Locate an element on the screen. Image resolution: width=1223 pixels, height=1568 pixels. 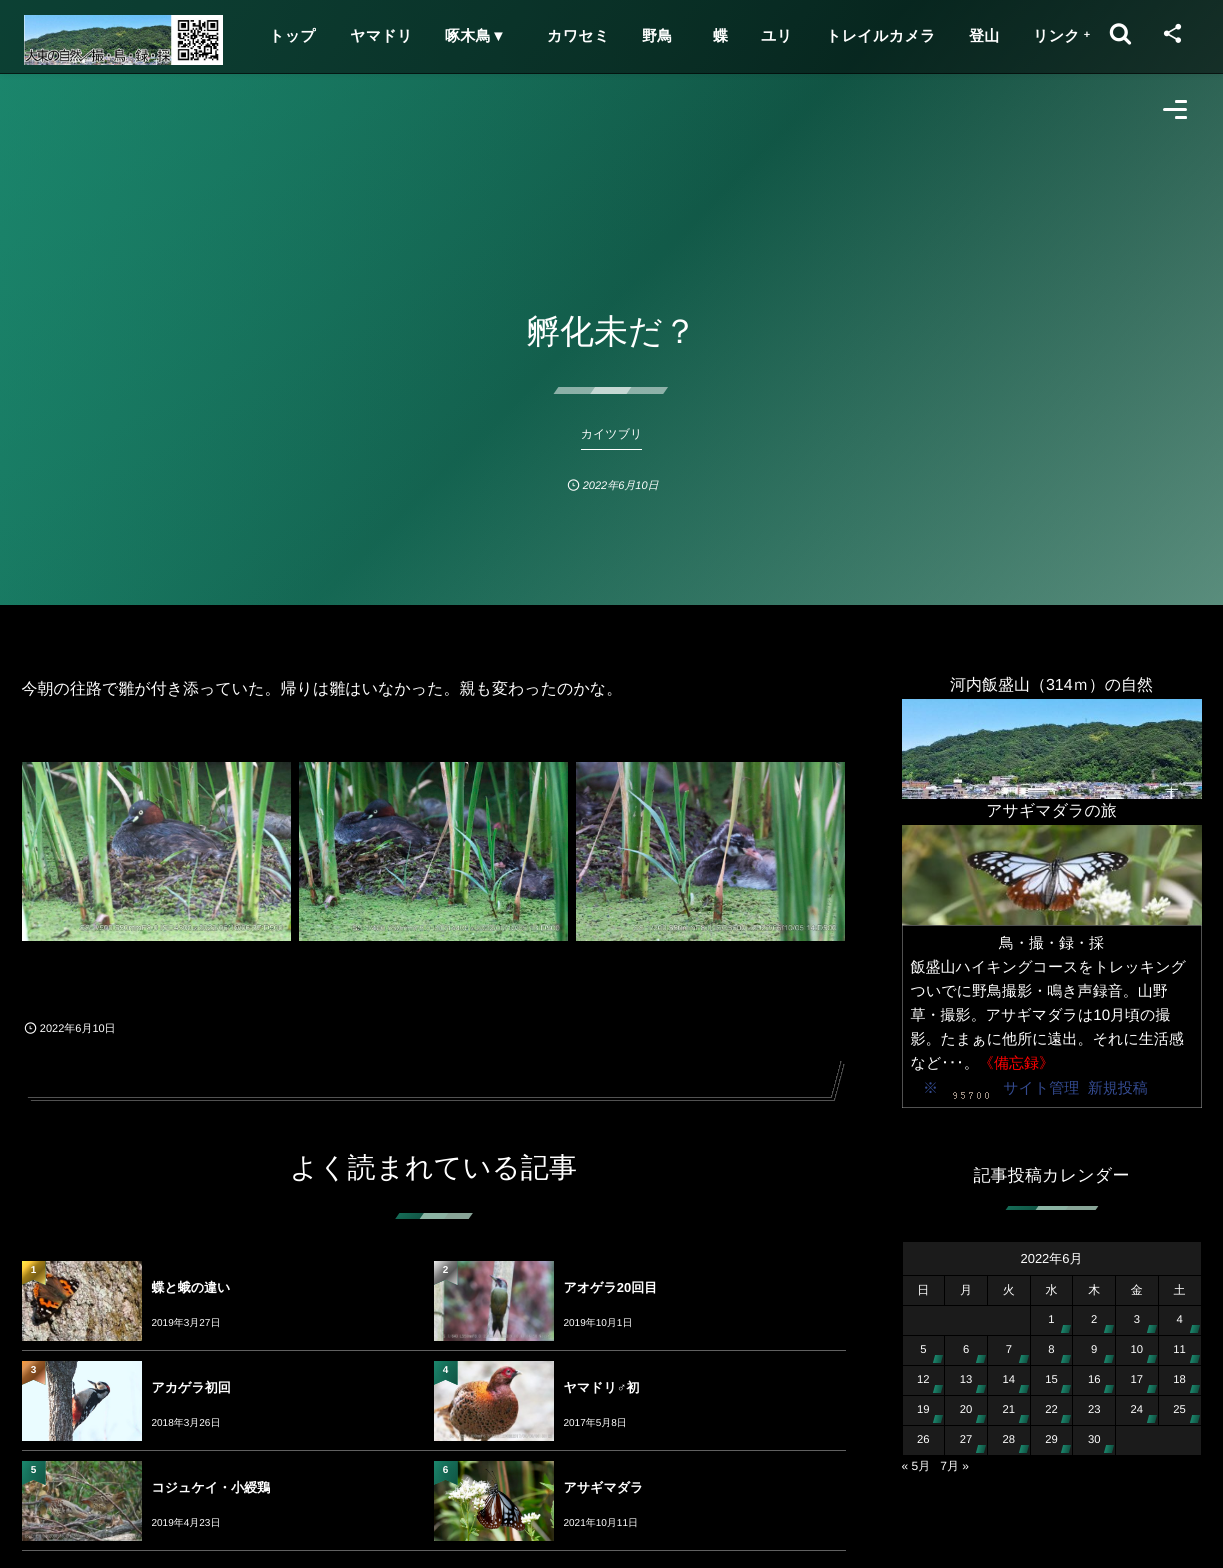
8 [2022年6月8日 に投稿を公開] is located at coordinates (1051, 1350).